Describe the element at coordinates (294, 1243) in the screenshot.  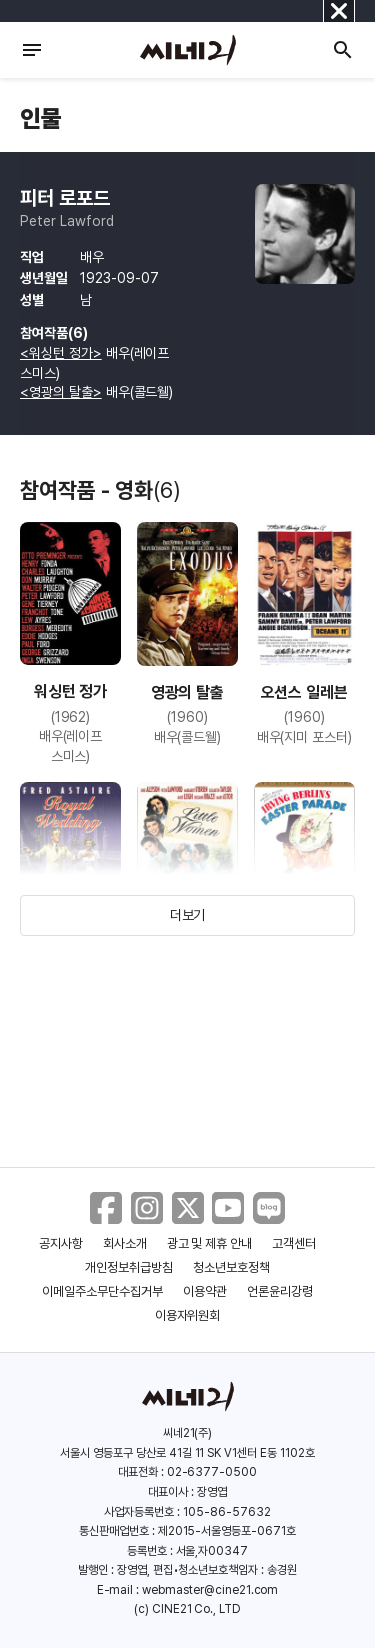
I see `고객센터` at that location.